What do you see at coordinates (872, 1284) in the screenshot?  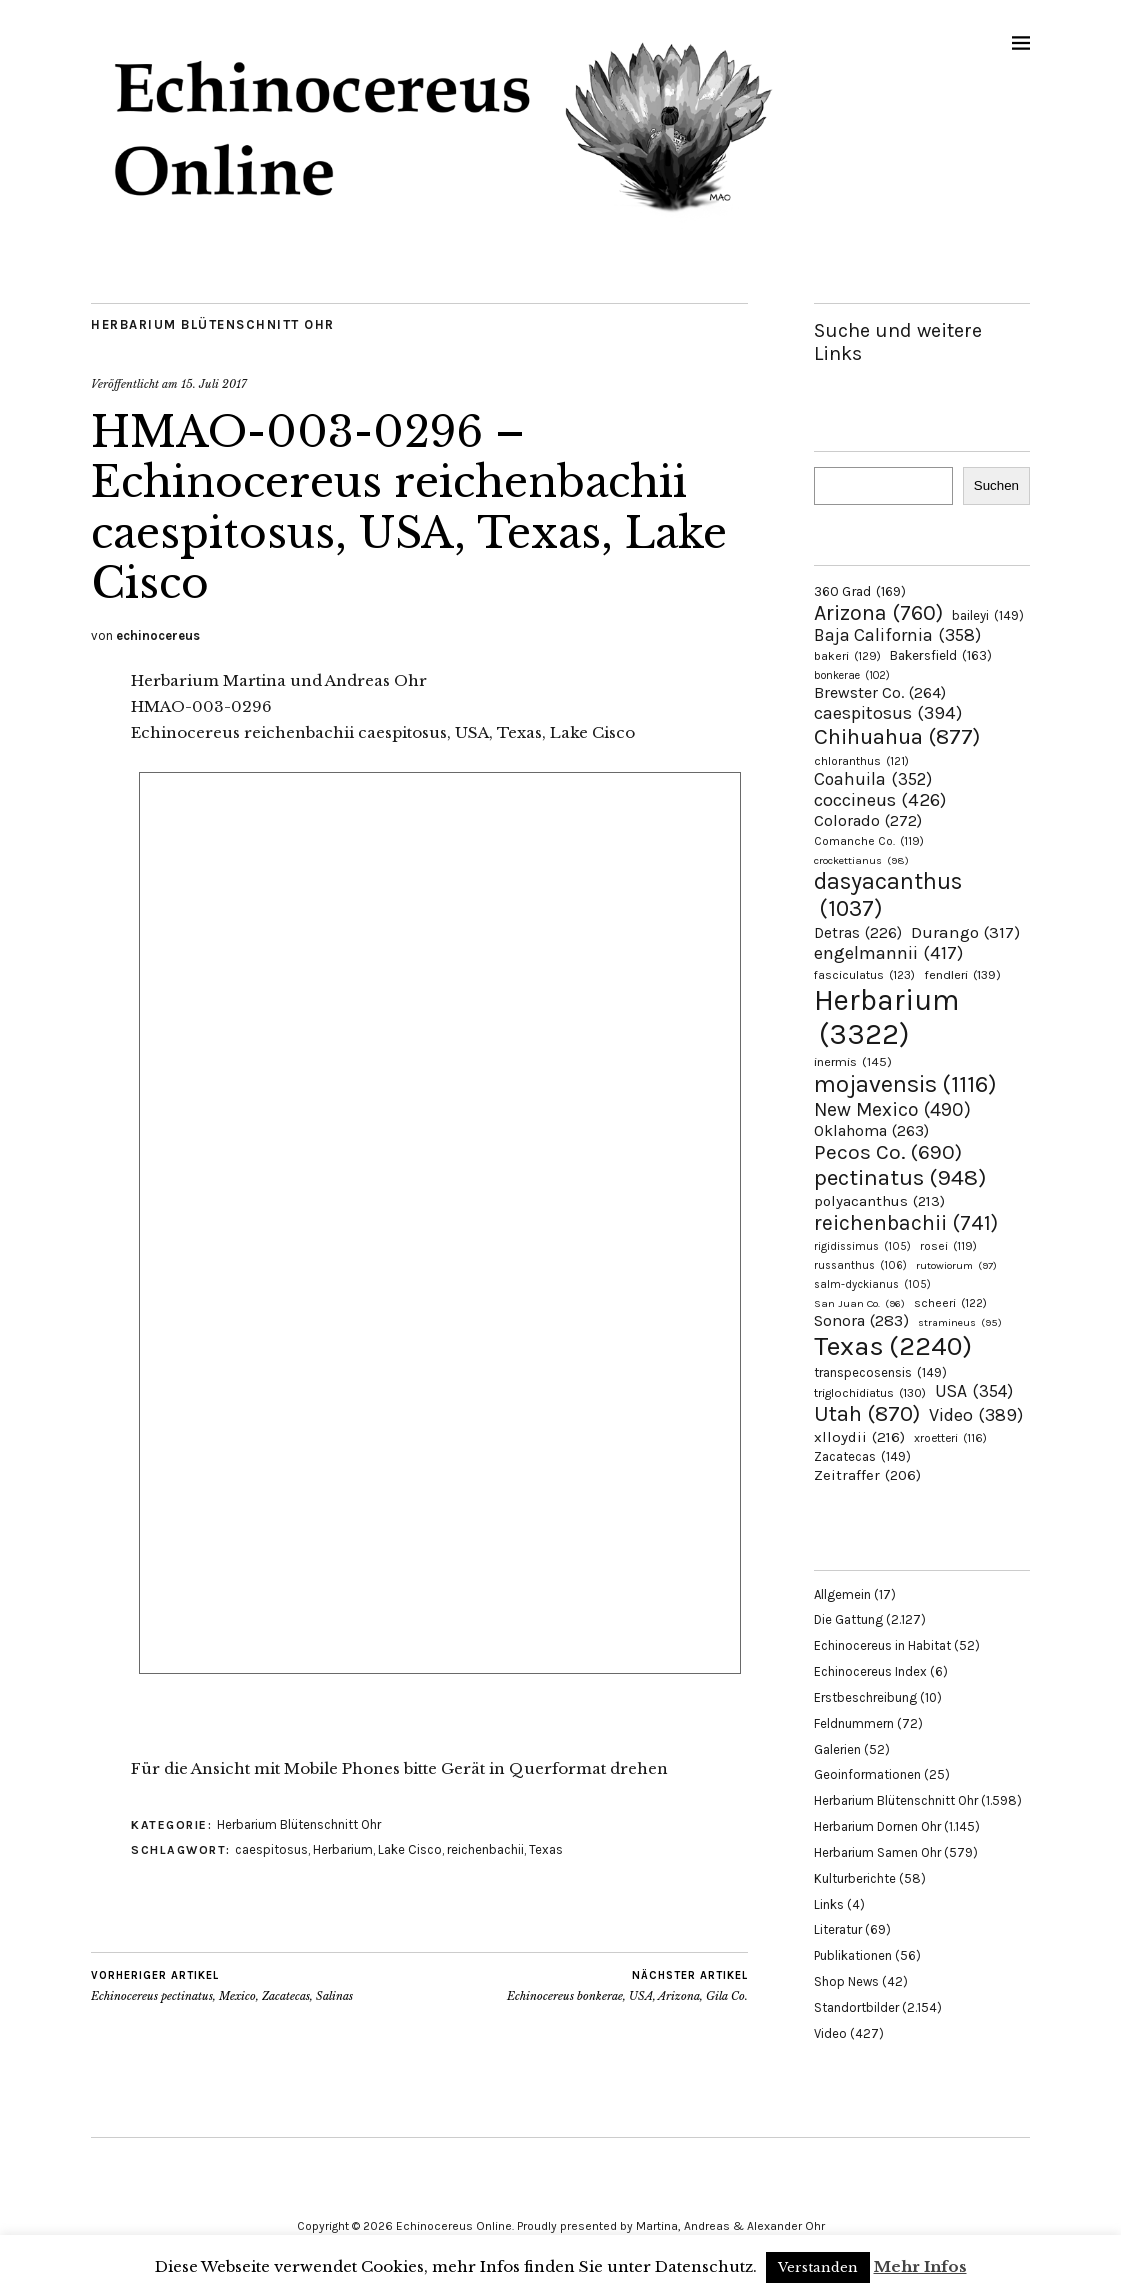 I see `salm-dyckianus [salm-dyckianus (105 Einträge)]` at bounding box center [872, 1284].